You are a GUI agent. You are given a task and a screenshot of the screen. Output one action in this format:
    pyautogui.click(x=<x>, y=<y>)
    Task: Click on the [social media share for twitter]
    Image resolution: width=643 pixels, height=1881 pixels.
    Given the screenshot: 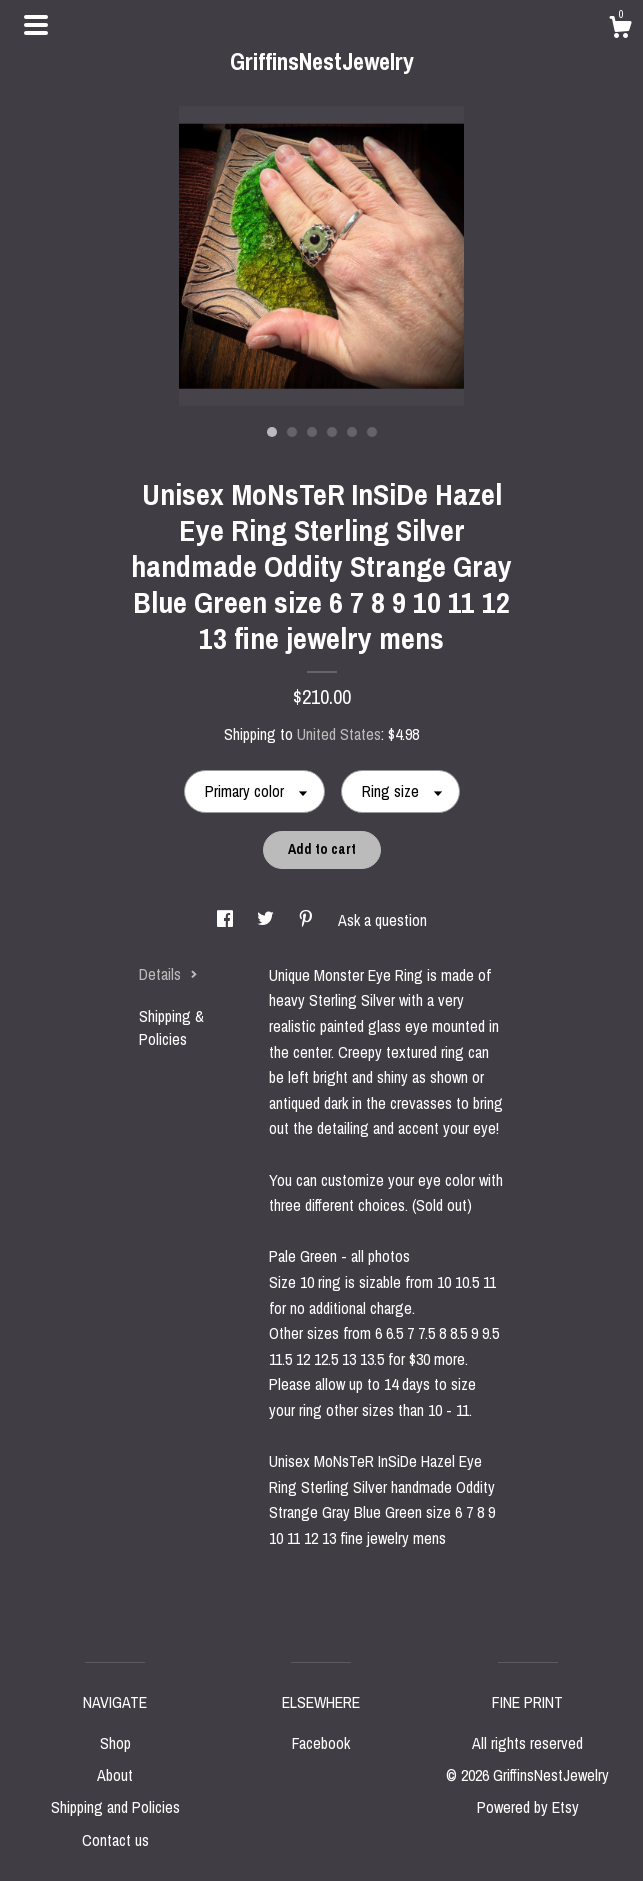 What is the action you would take?
    pyautogui.click(x=267, y=920)
    